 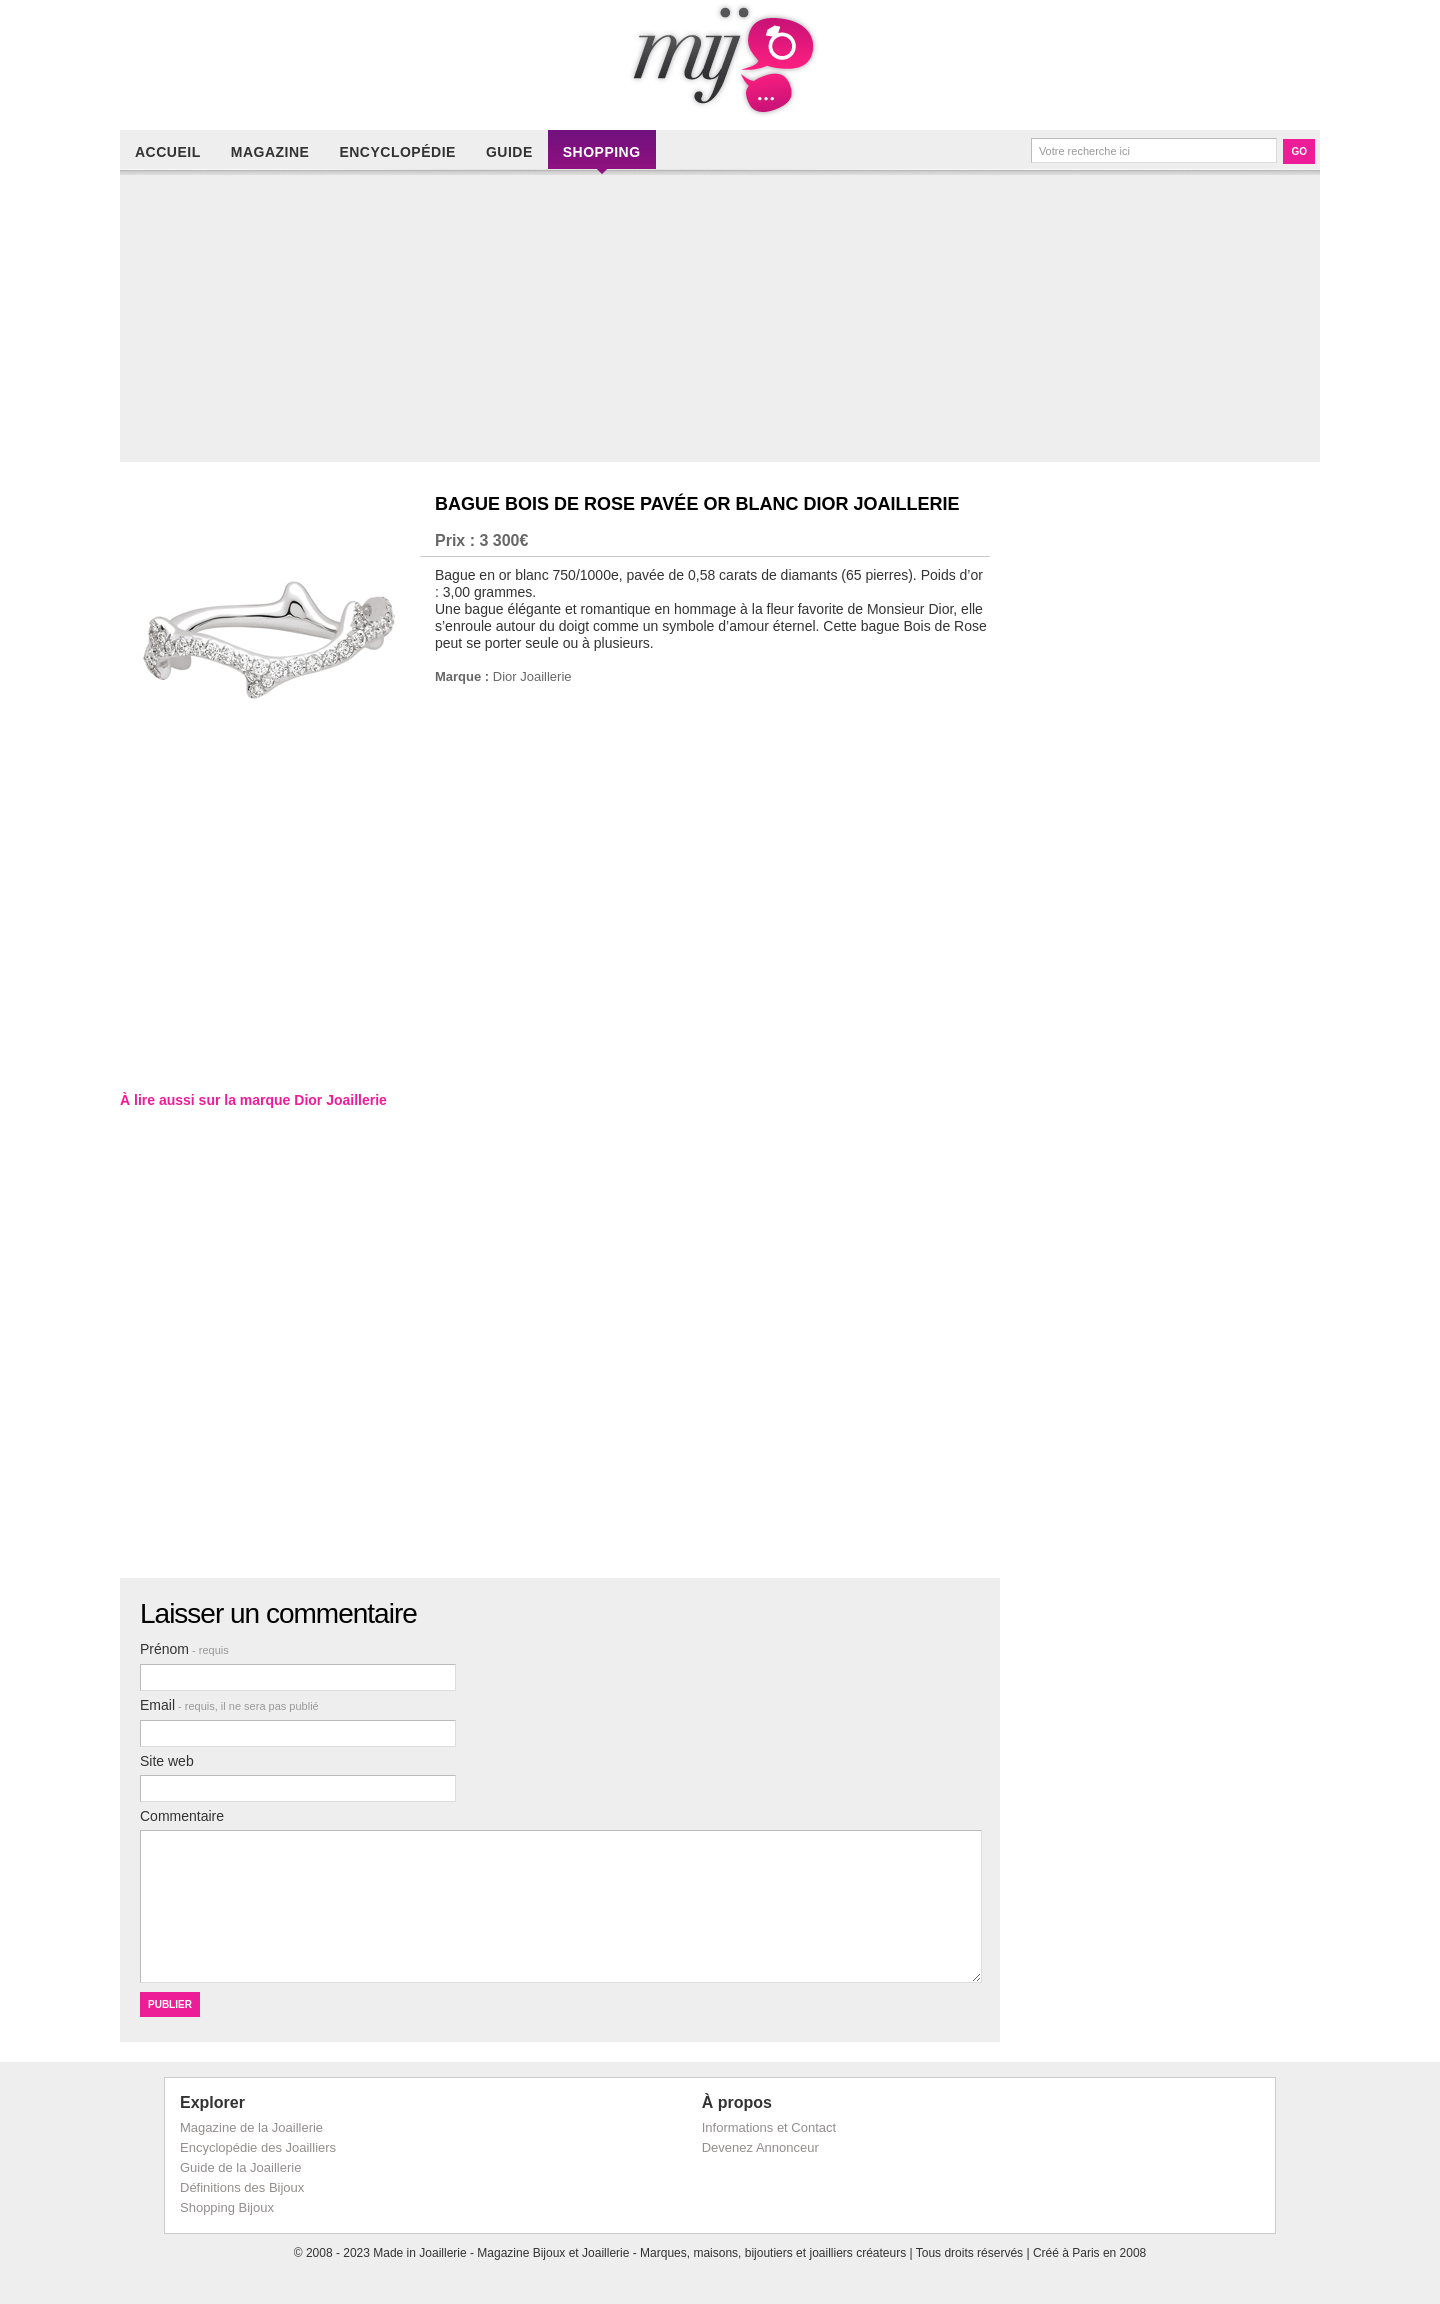 I want to click on Shopping Bijoux, so click(x=227, y=2207).